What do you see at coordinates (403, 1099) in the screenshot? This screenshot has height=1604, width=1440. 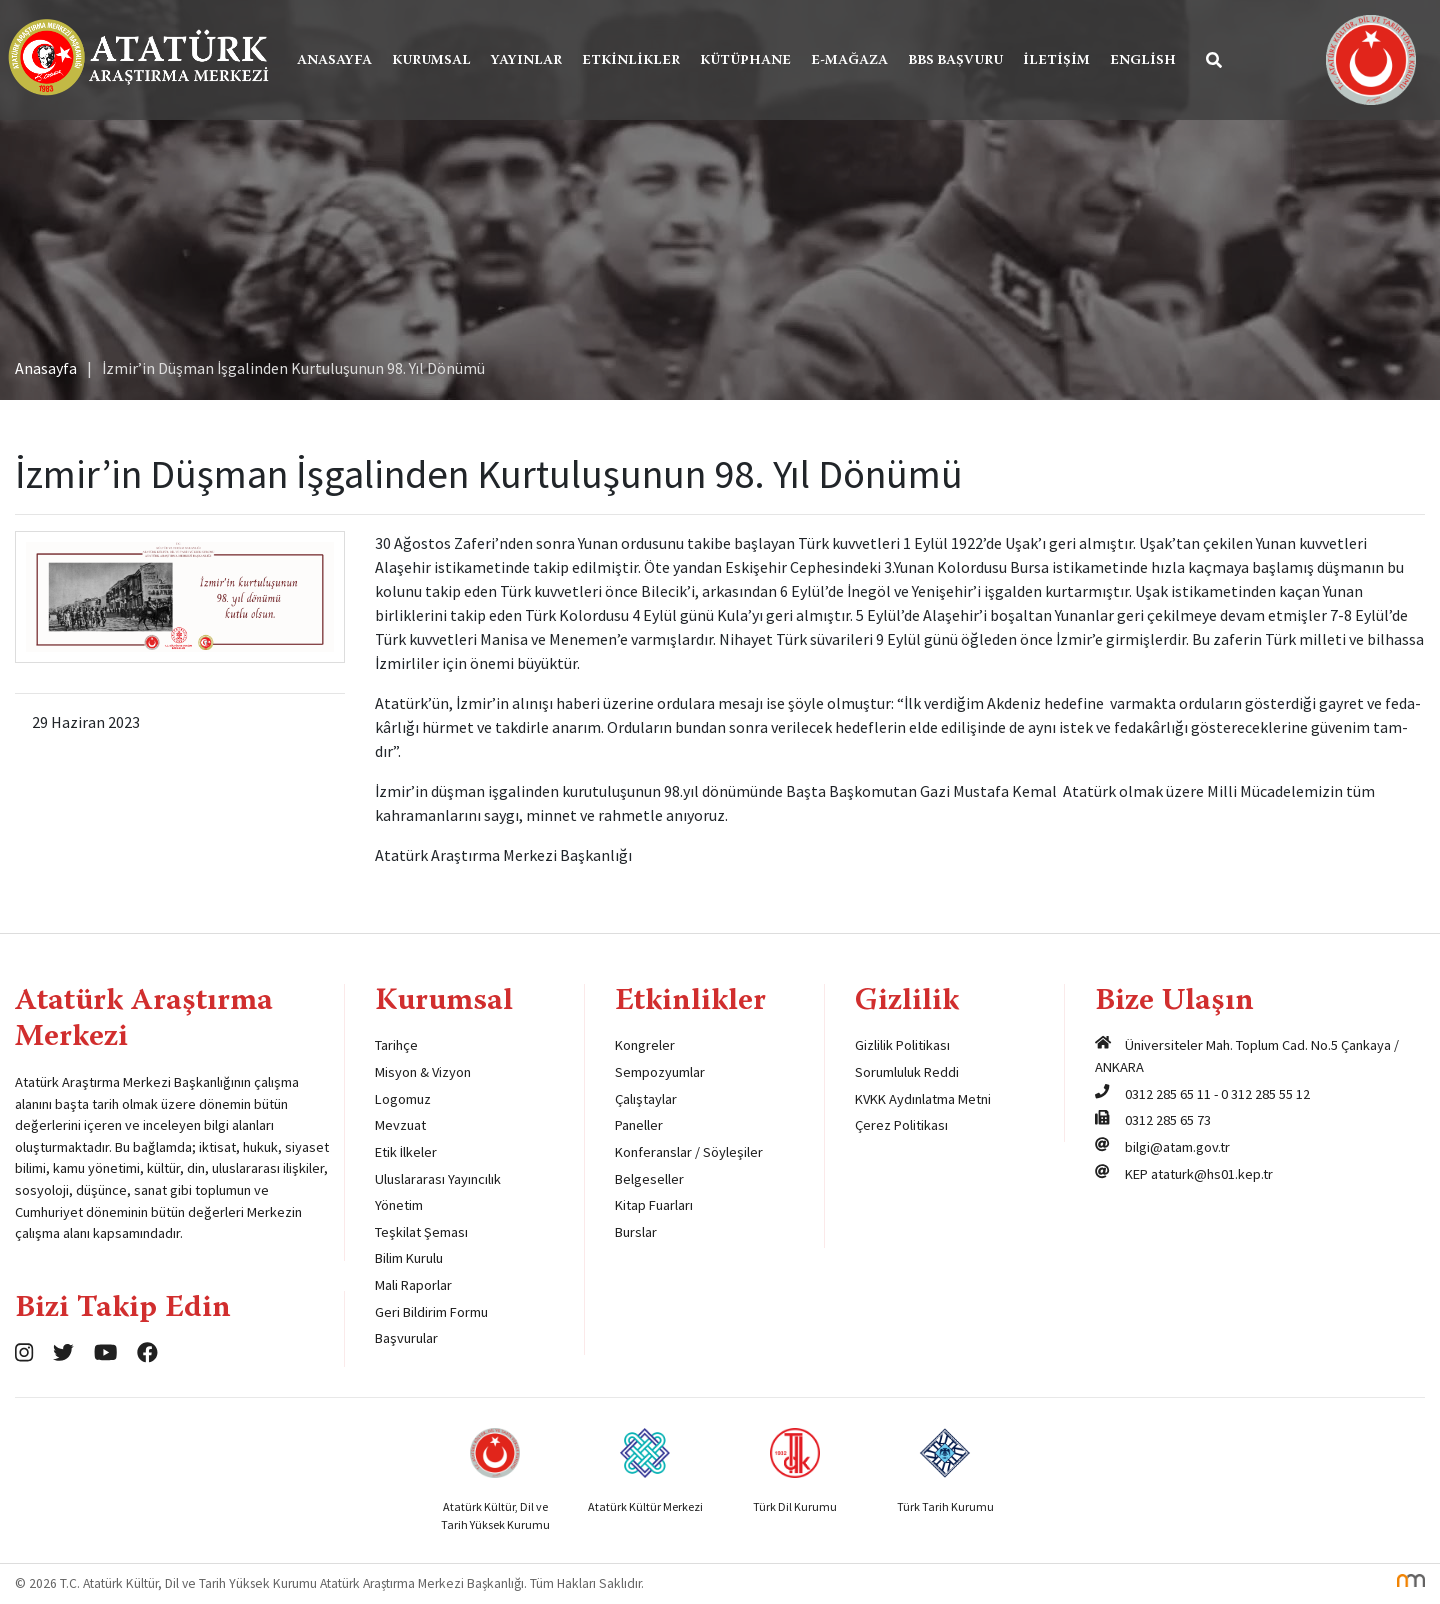 I see `Logomuz` at bounding box center [403, 1099].